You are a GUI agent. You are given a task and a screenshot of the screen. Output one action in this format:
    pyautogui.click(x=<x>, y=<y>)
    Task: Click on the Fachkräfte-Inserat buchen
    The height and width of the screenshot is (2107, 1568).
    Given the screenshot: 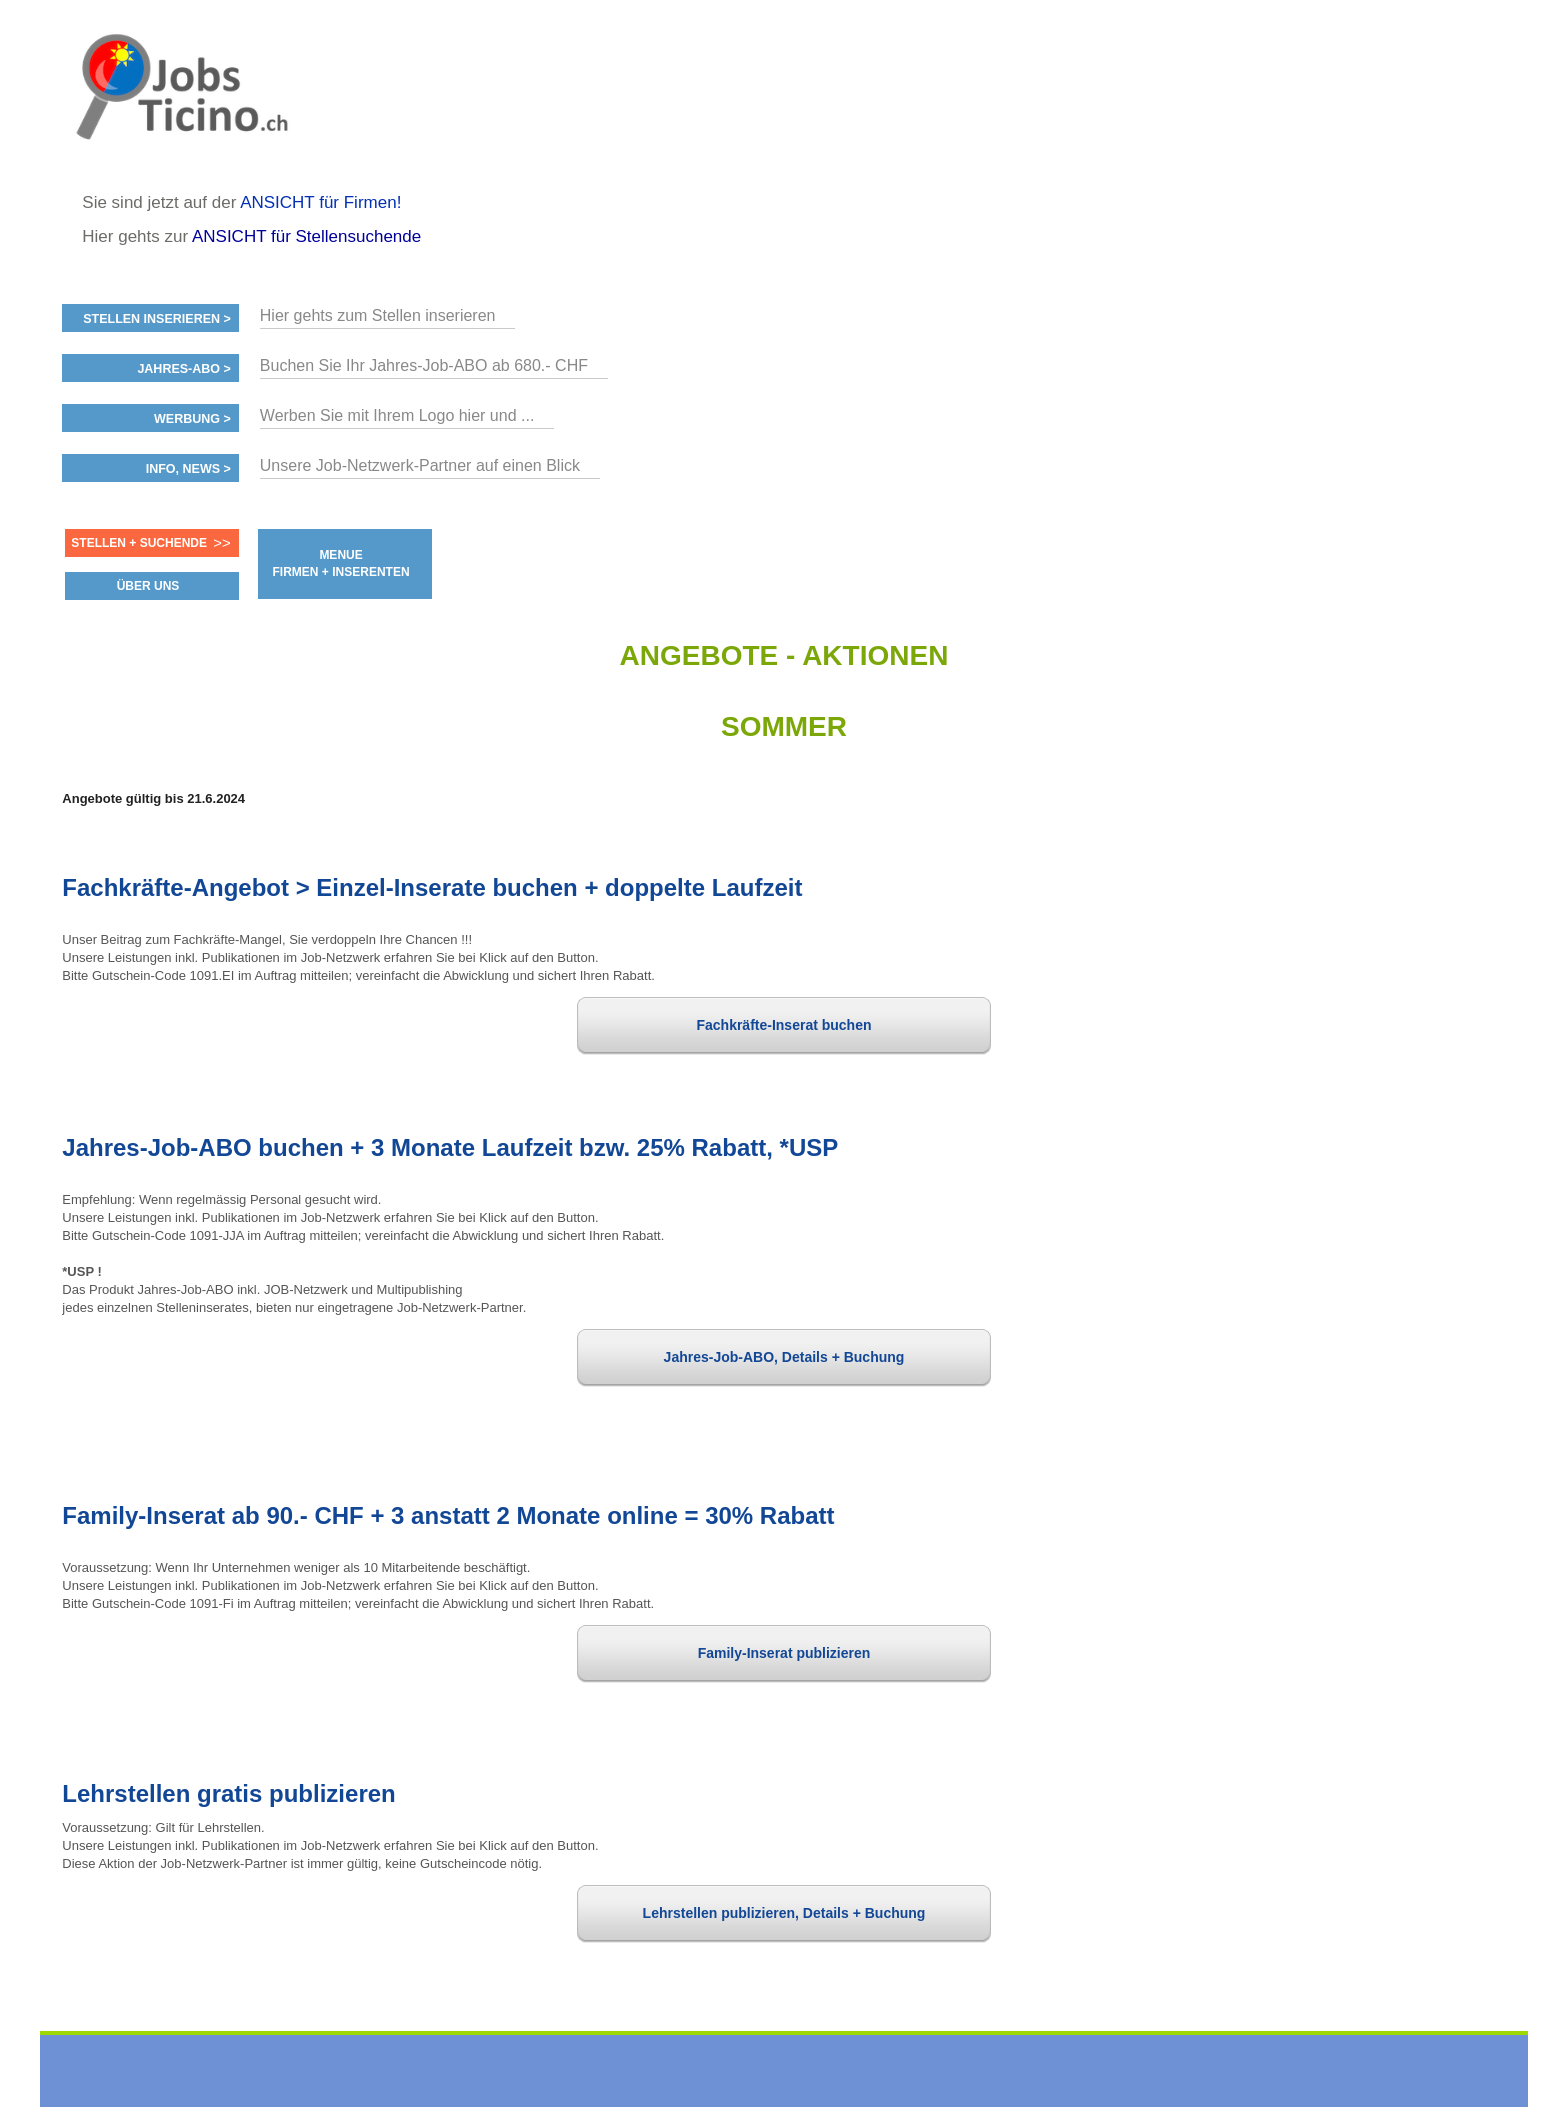 What is the action you would take?
    pyautogui.click(x=783, y=1025)
    